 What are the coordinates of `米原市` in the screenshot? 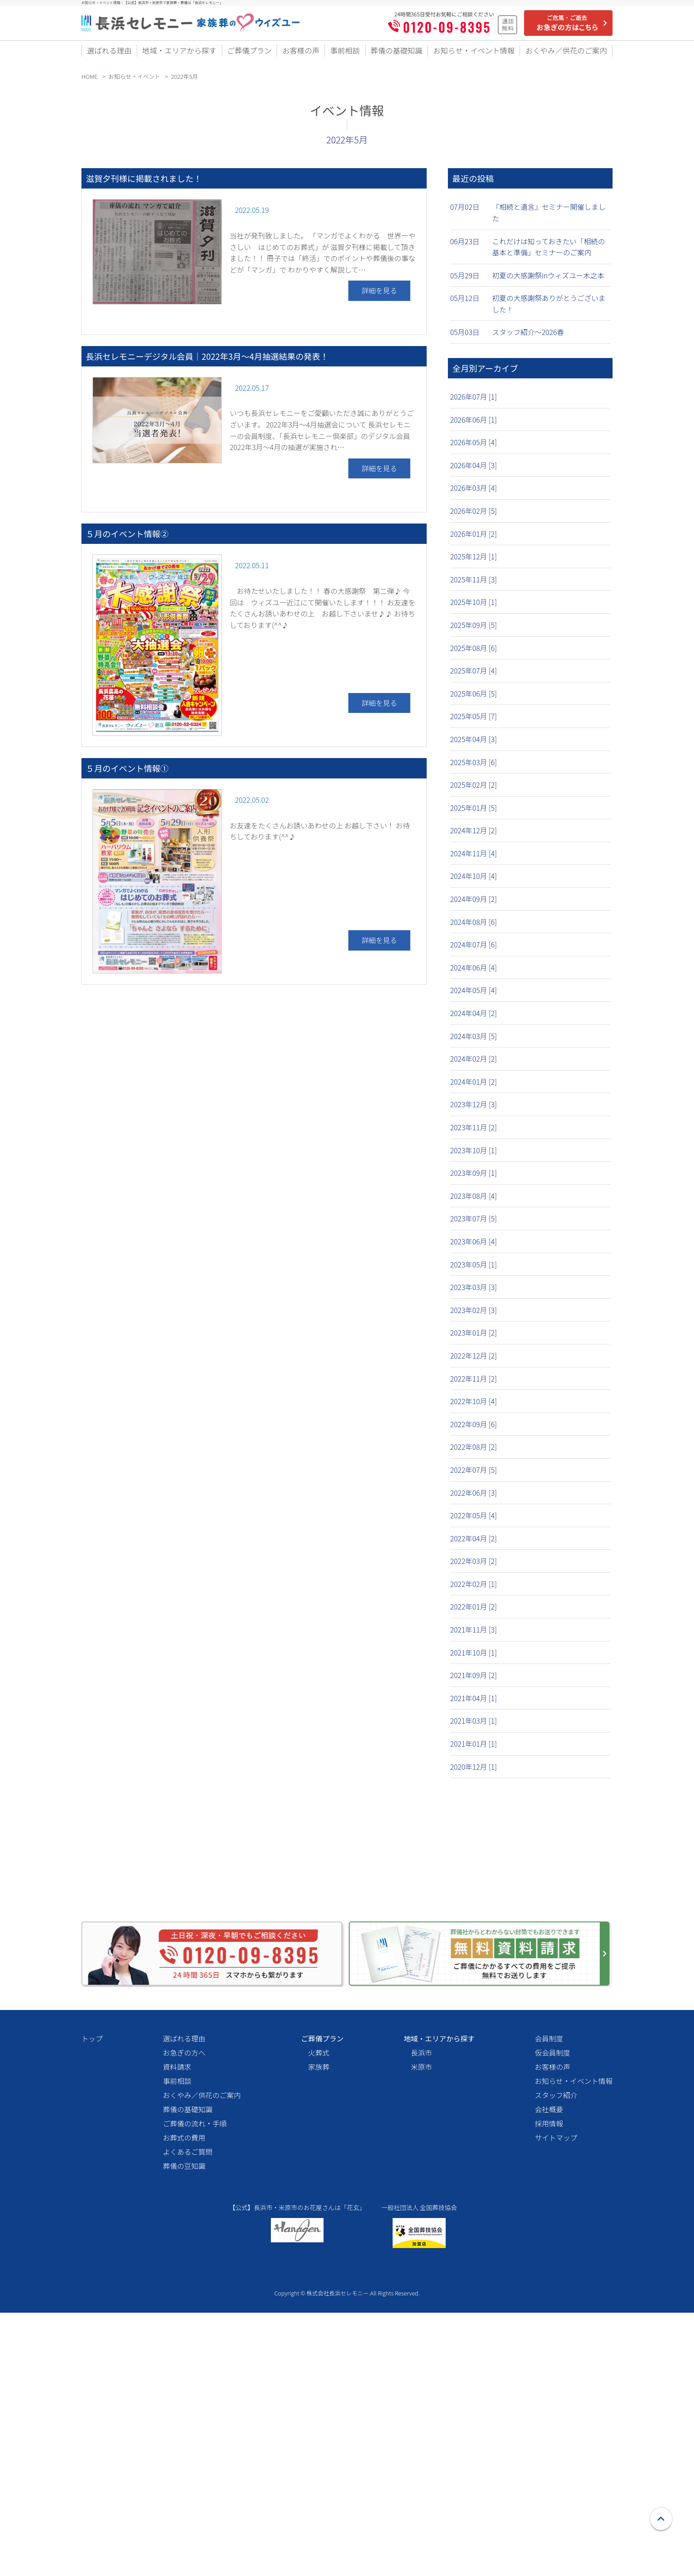 It's located at (421, 2315).